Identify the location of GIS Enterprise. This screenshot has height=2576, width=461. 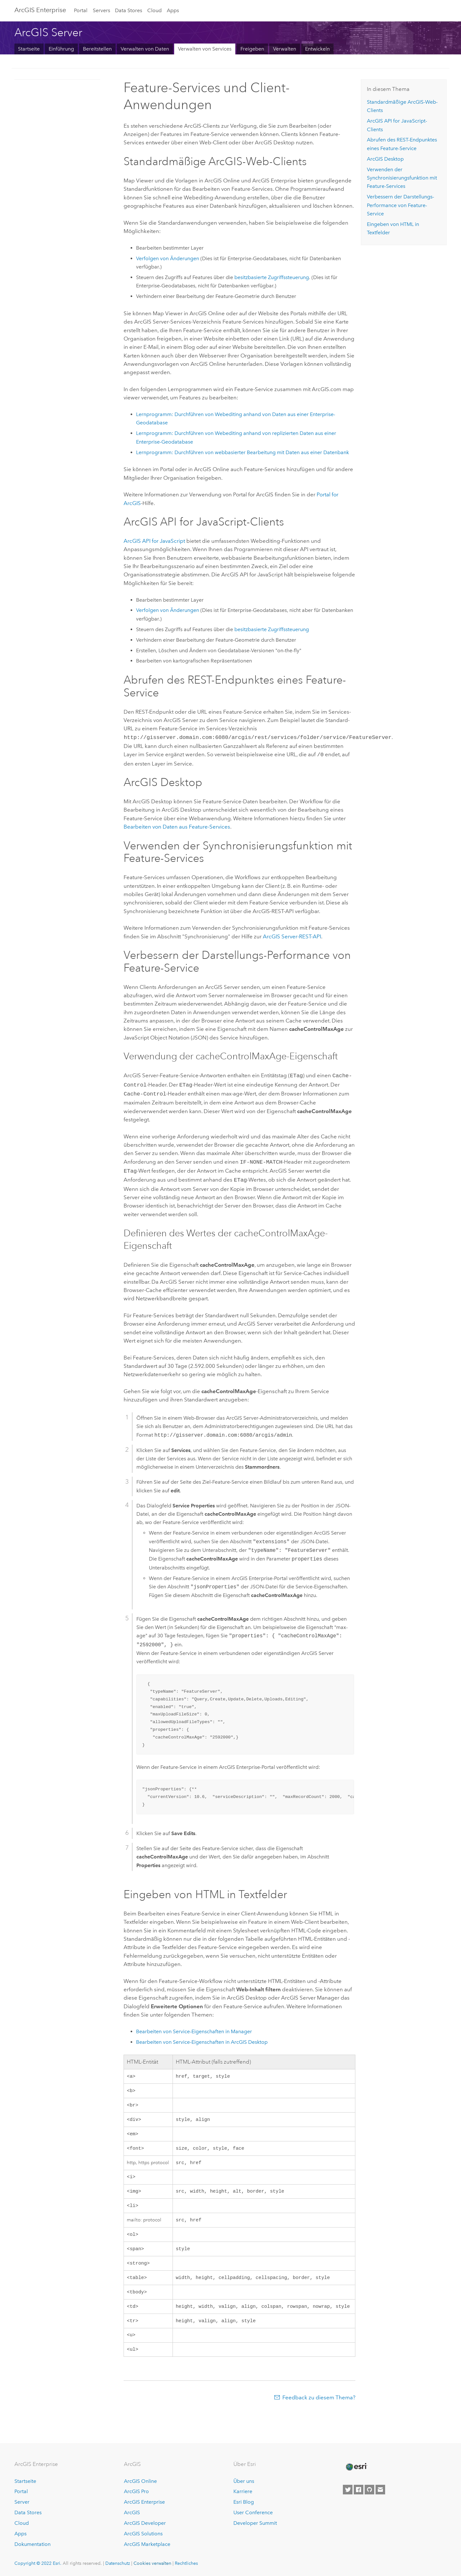
(40, 10).